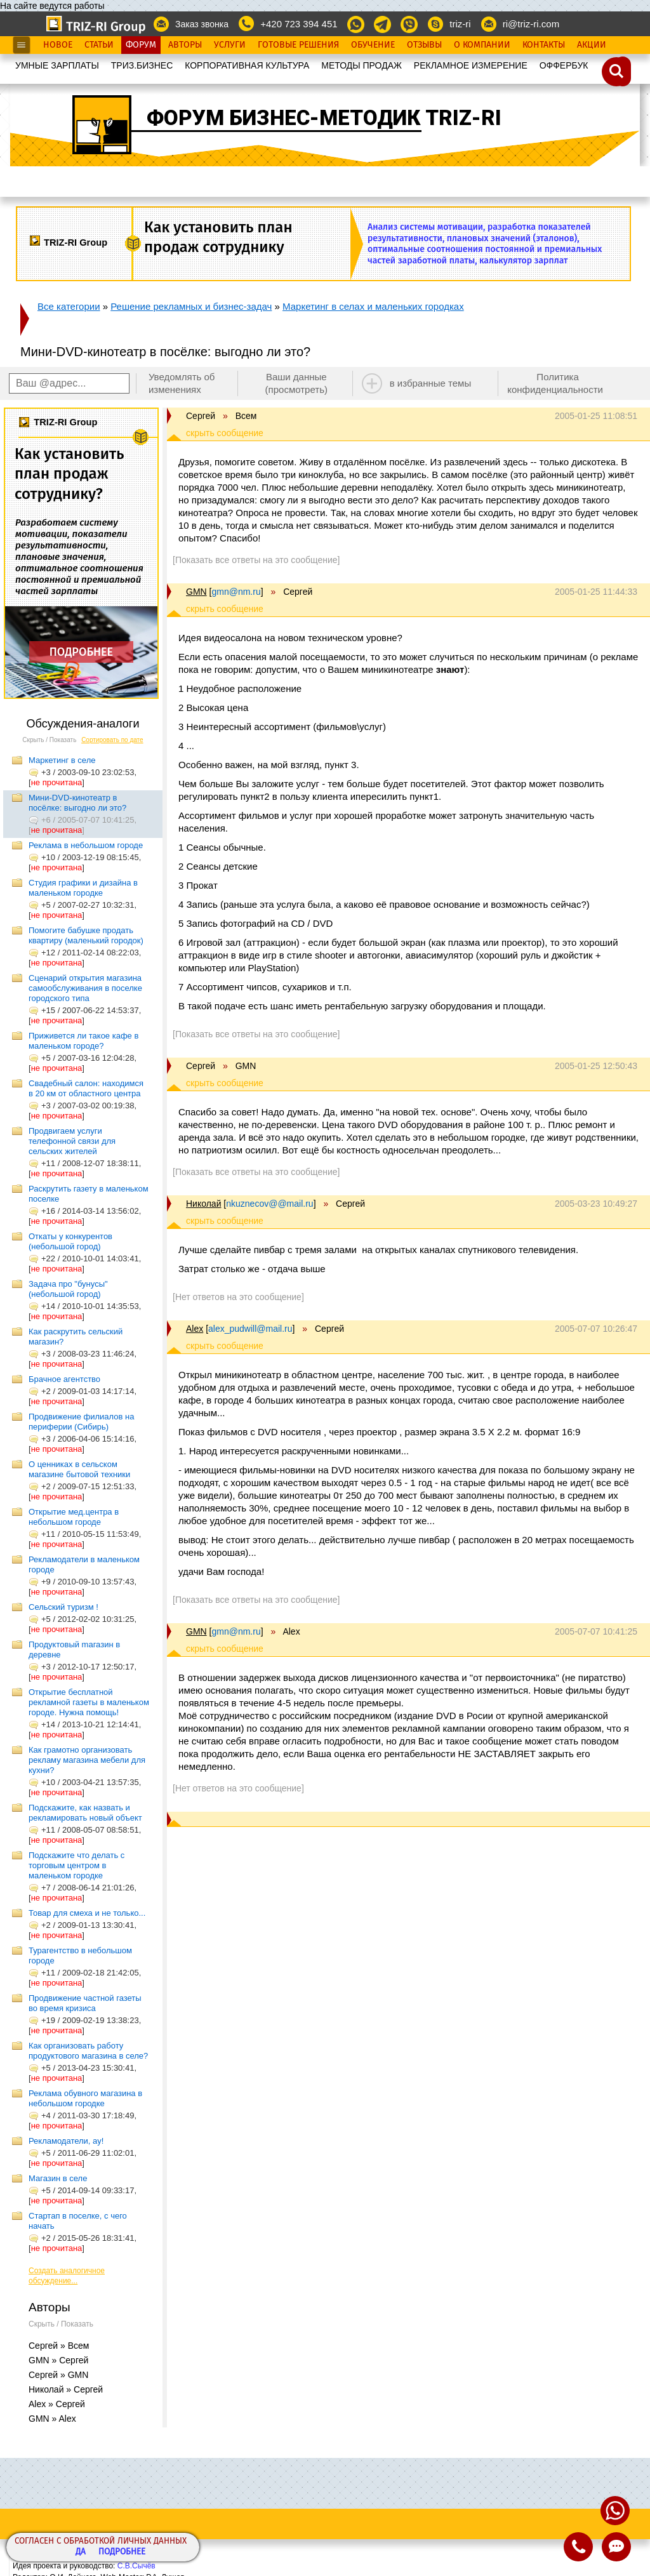  Describe the element at coordinates (470, 65) in the screenshot. I see `РЕКЛАМНОЕ ИЗМЕРЕНИЕ` at that location.